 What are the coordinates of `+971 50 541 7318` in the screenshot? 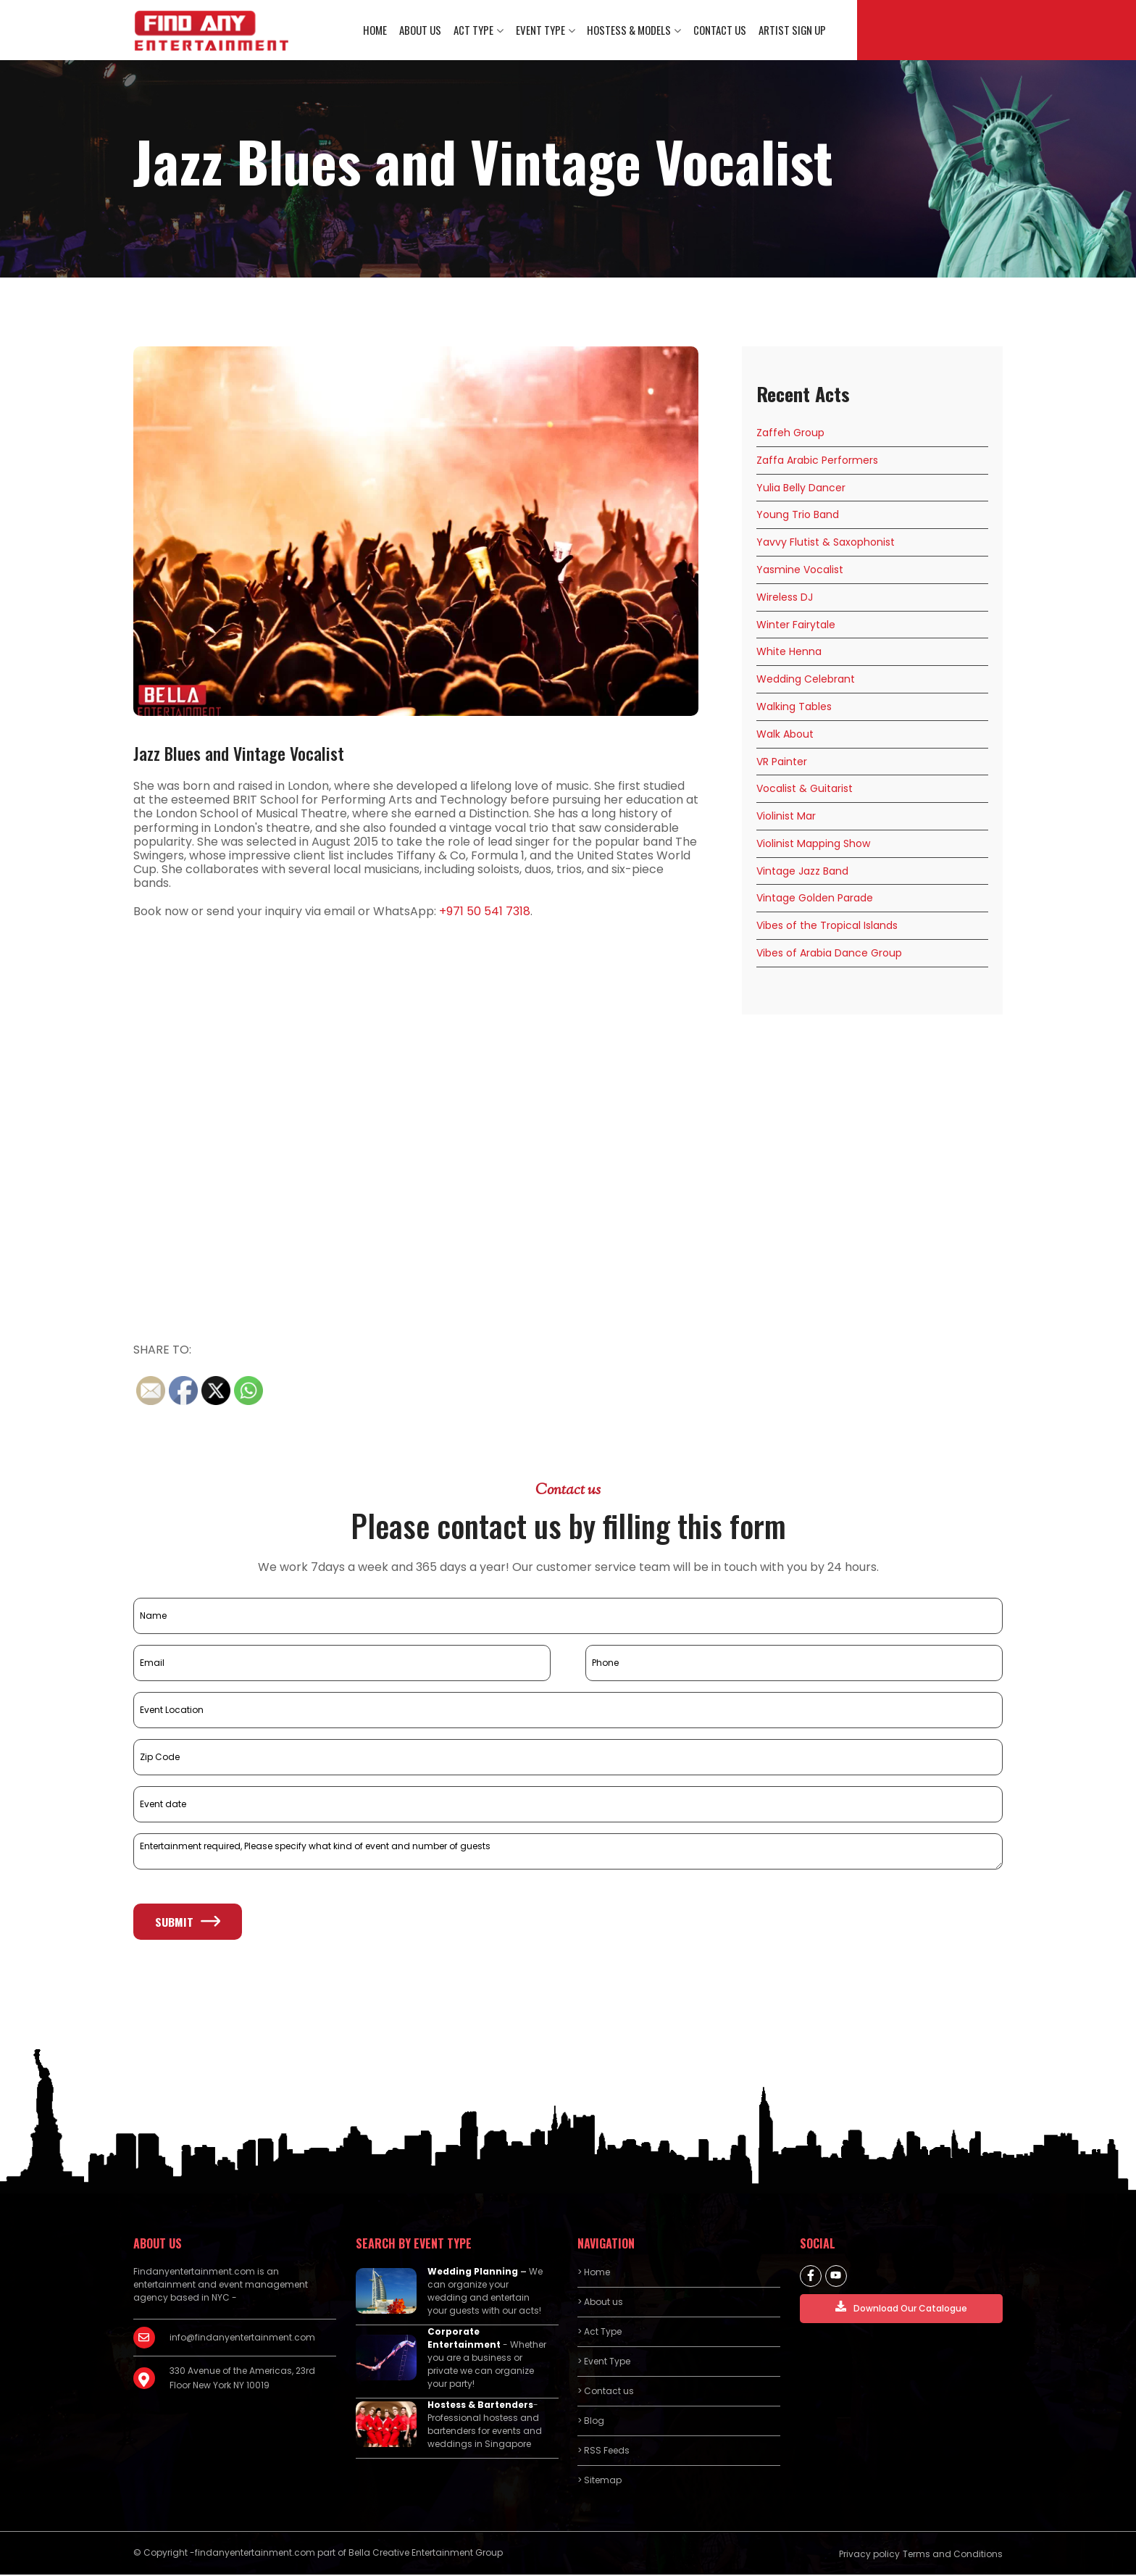 It's located at (484, 912).